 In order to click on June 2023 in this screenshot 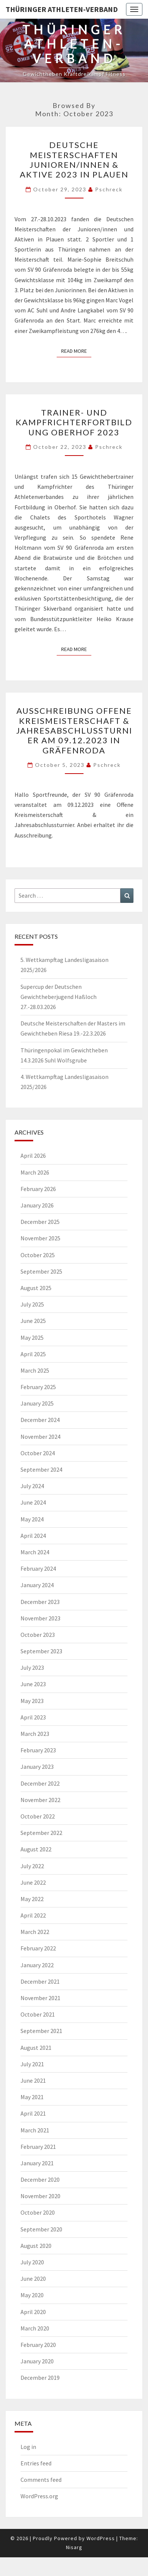, I will do `click(33, 1684)`.